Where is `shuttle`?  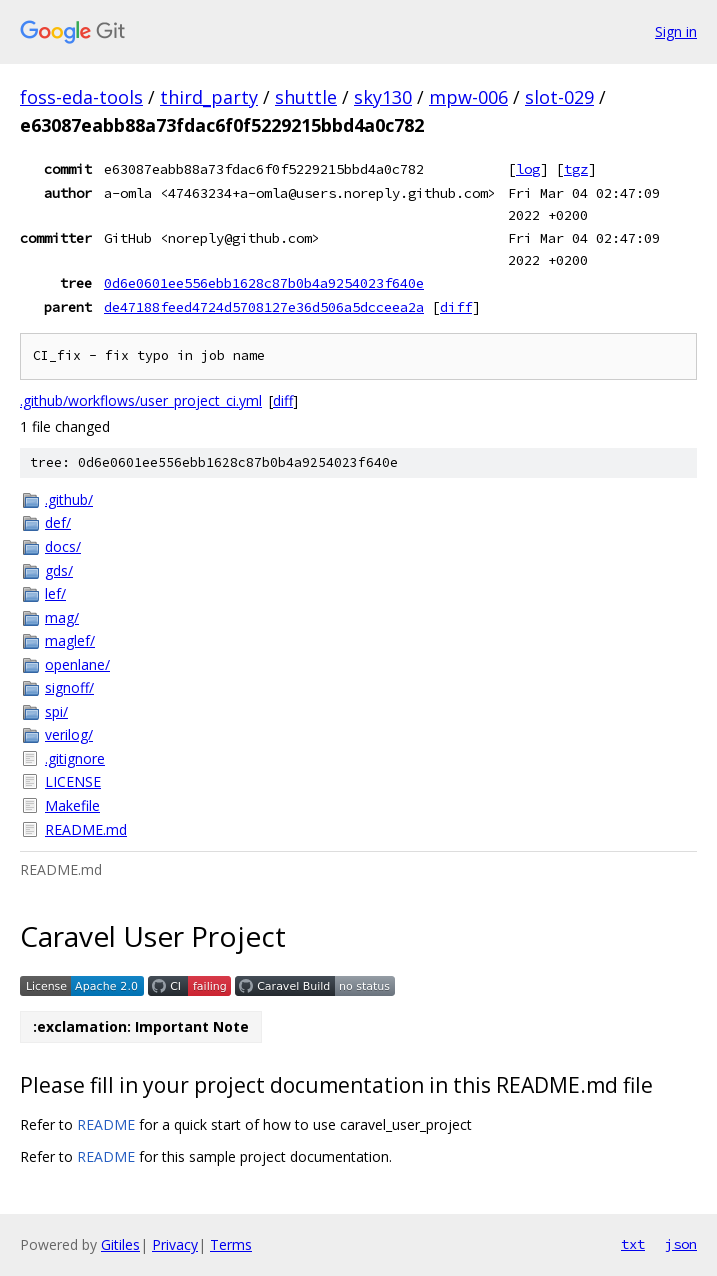 shuttle is located at coordinates (306, 97).